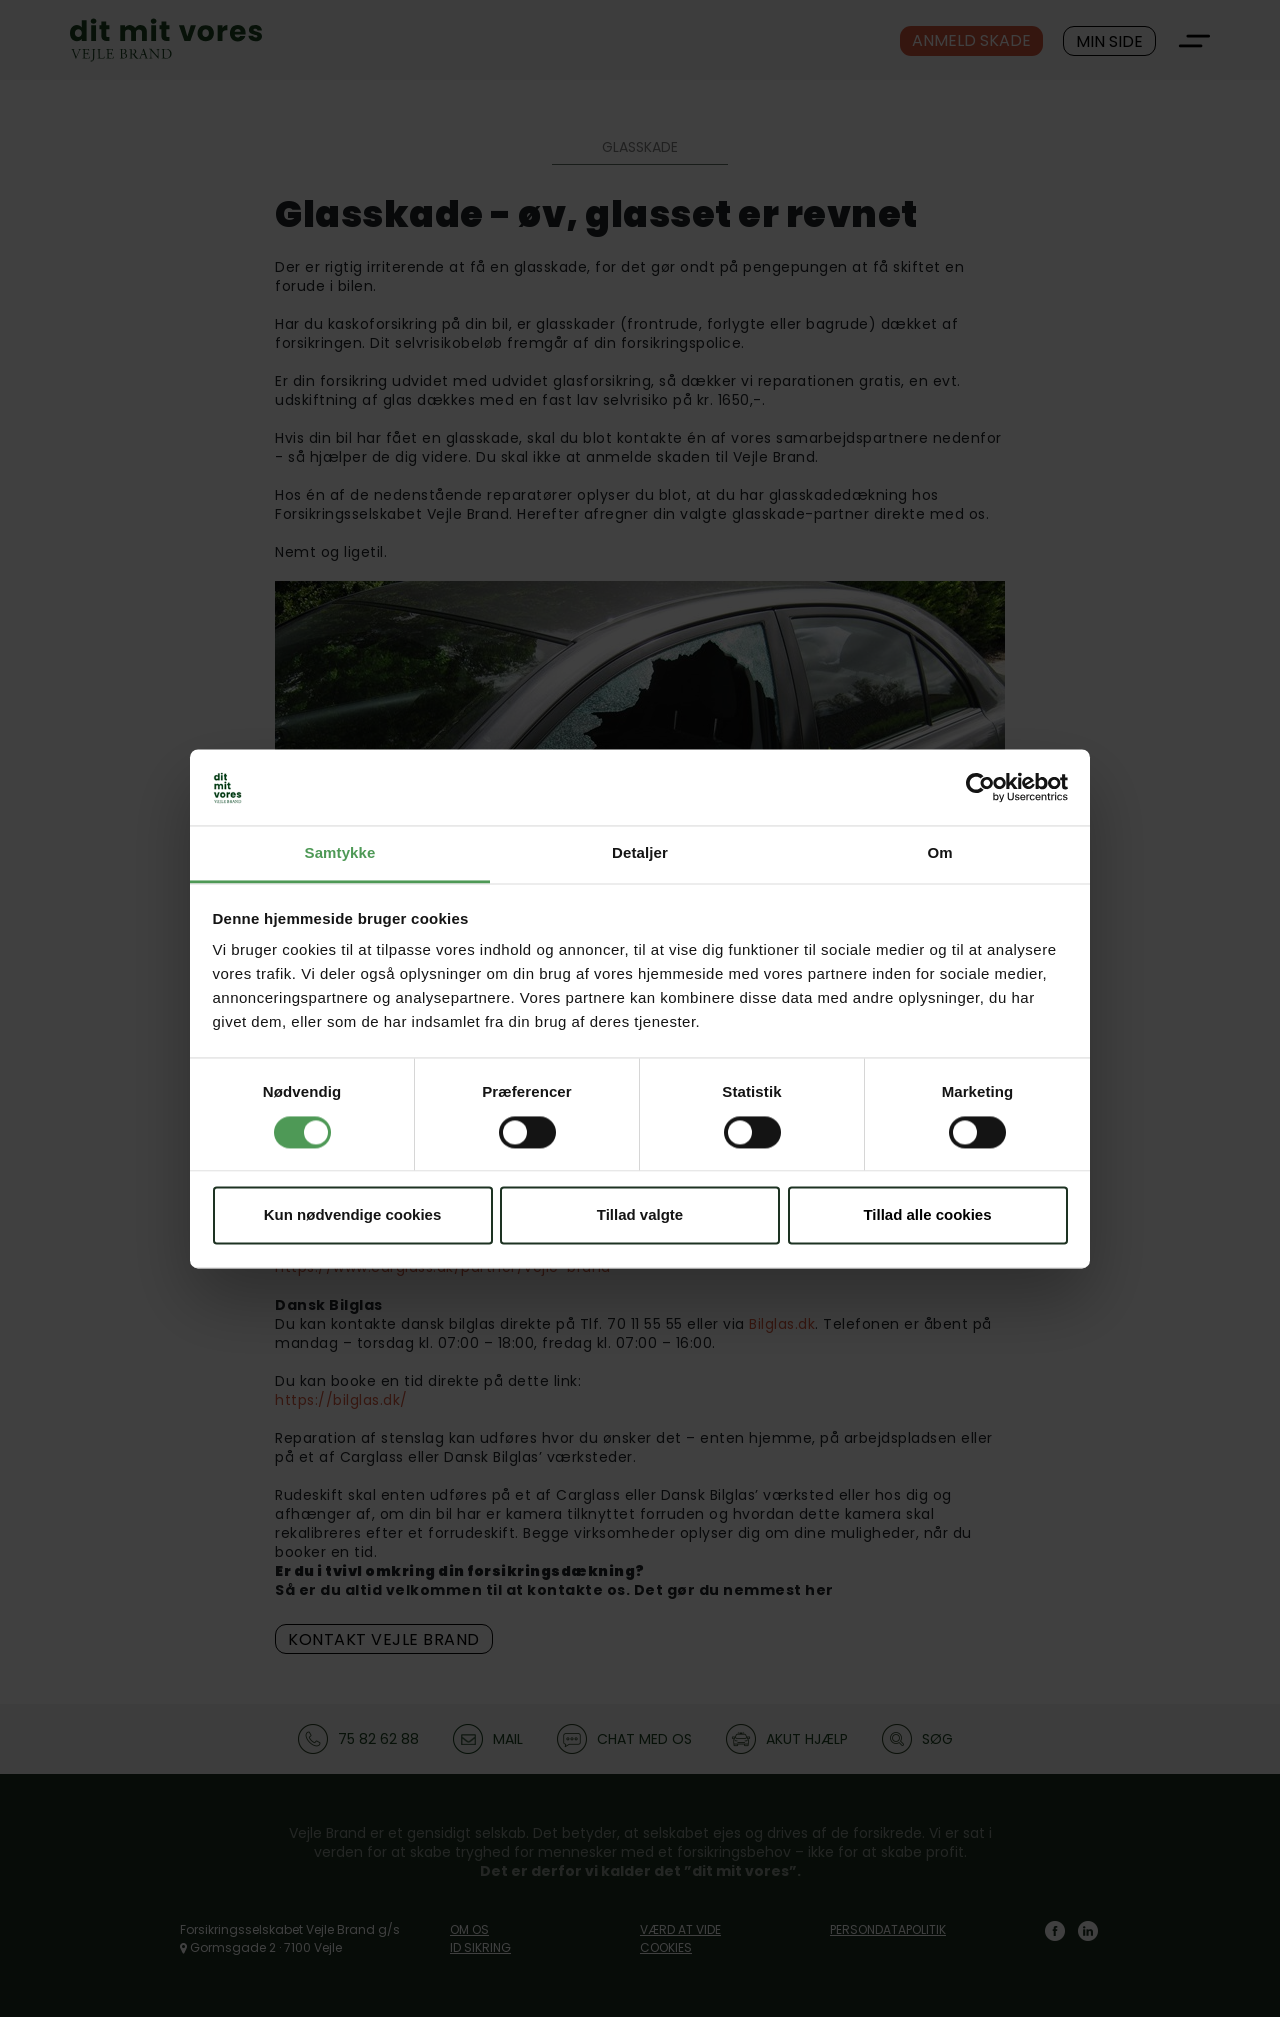  I want to click on [Cookiebot af Usercentrics - åbner i et nyt vindue], so click(980, 787).